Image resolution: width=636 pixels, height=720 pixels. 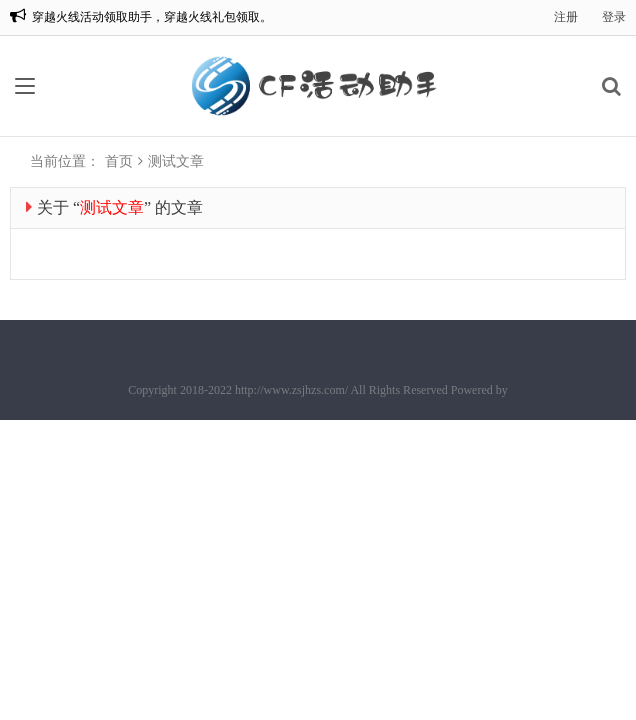 What do you see at coordinates (566, 17) in the screenshot?
I see `注册` at bounding box center [566, 17].